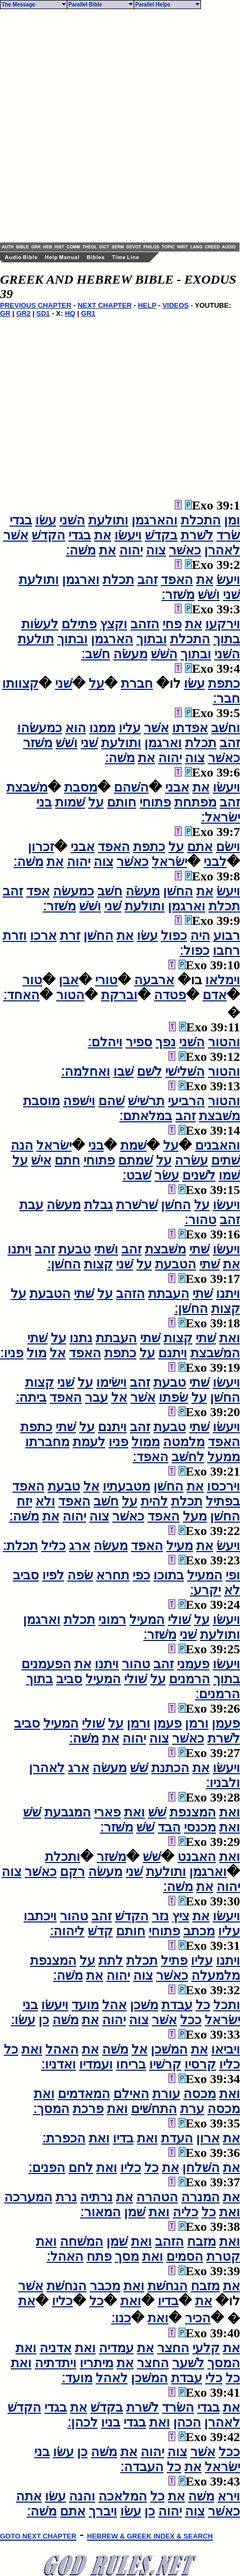  Describe the element at coordinates (178, 891) in the screenshot. I see `החשׁן` at that location.